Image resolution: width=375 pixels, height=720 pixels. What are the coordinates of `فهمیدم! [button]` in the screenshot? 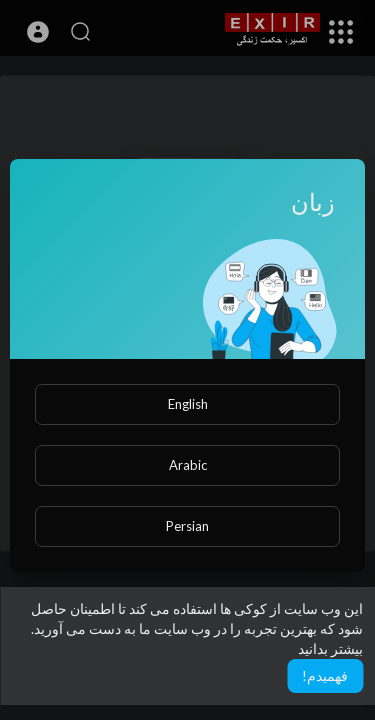 It's located at (325, 675).